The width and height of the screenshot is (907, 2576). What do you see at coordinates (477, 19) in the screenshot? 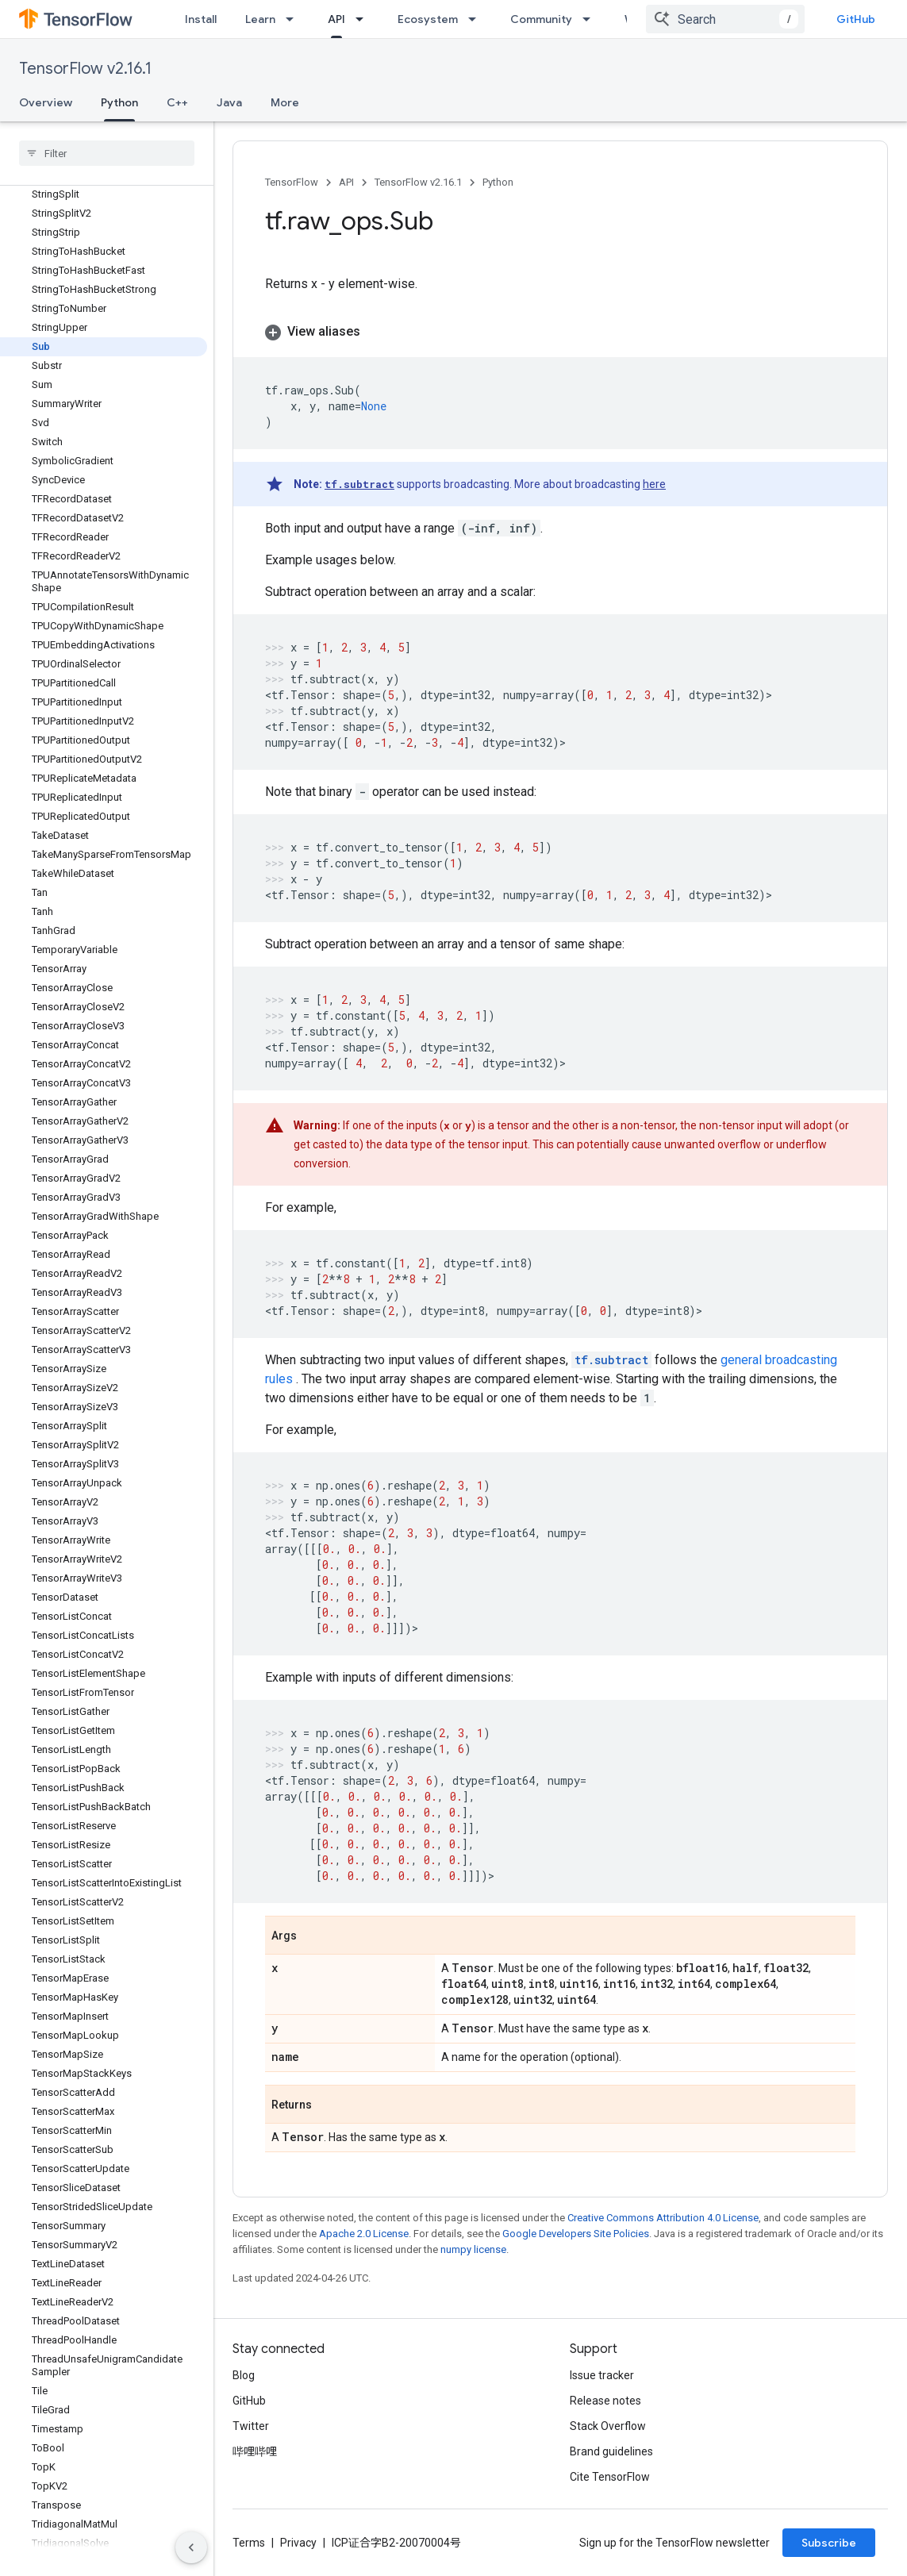
I see `[Dropdown menu for Ecosystem]` at bounding box center [477, 19].